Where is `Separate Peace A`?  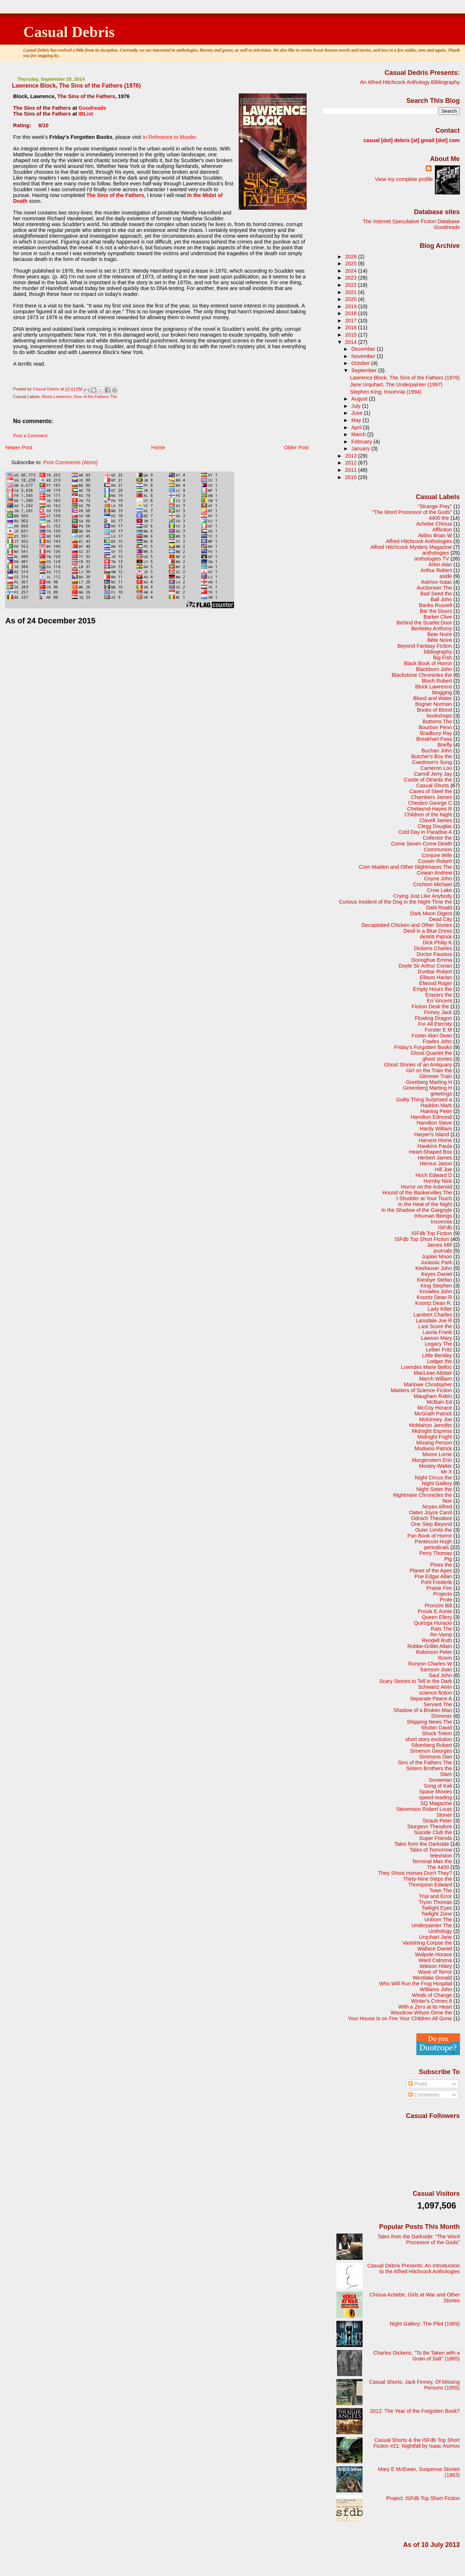
Separate Peace A is located at coordinates (431, 1698).